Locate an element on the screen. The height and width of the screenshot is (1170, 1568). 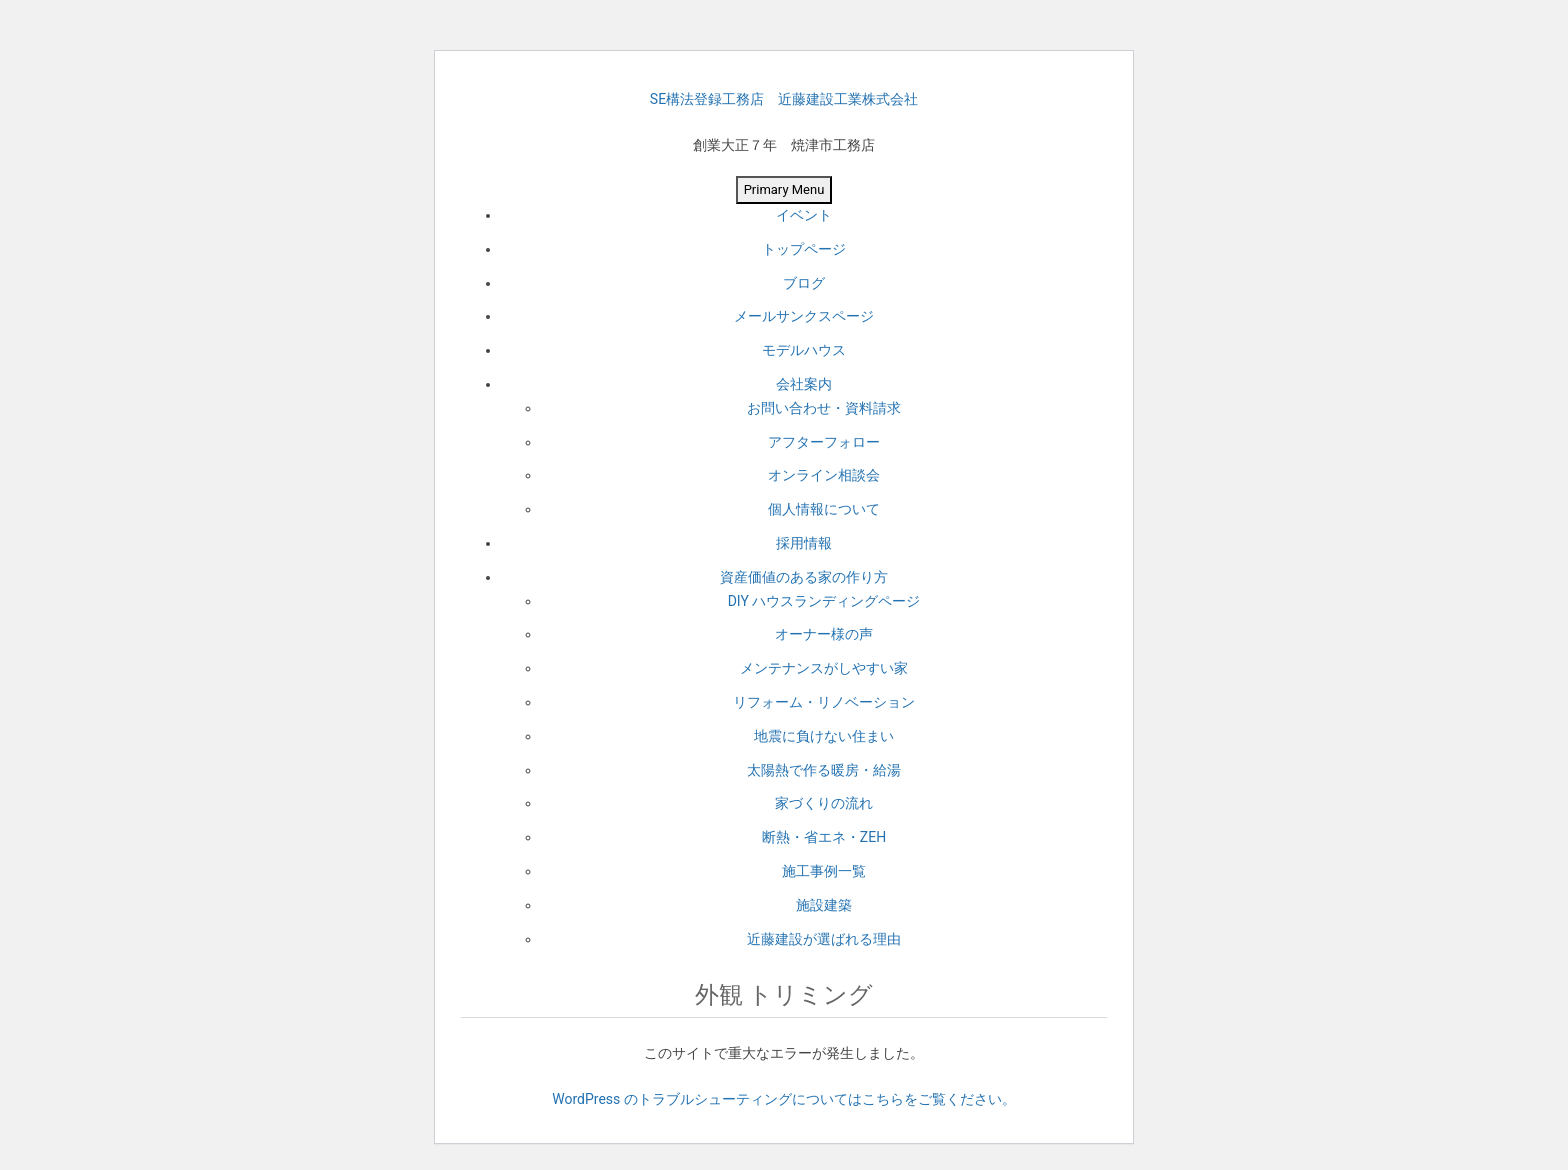
地震に負けない住まい is located at coordinates (824, 736).